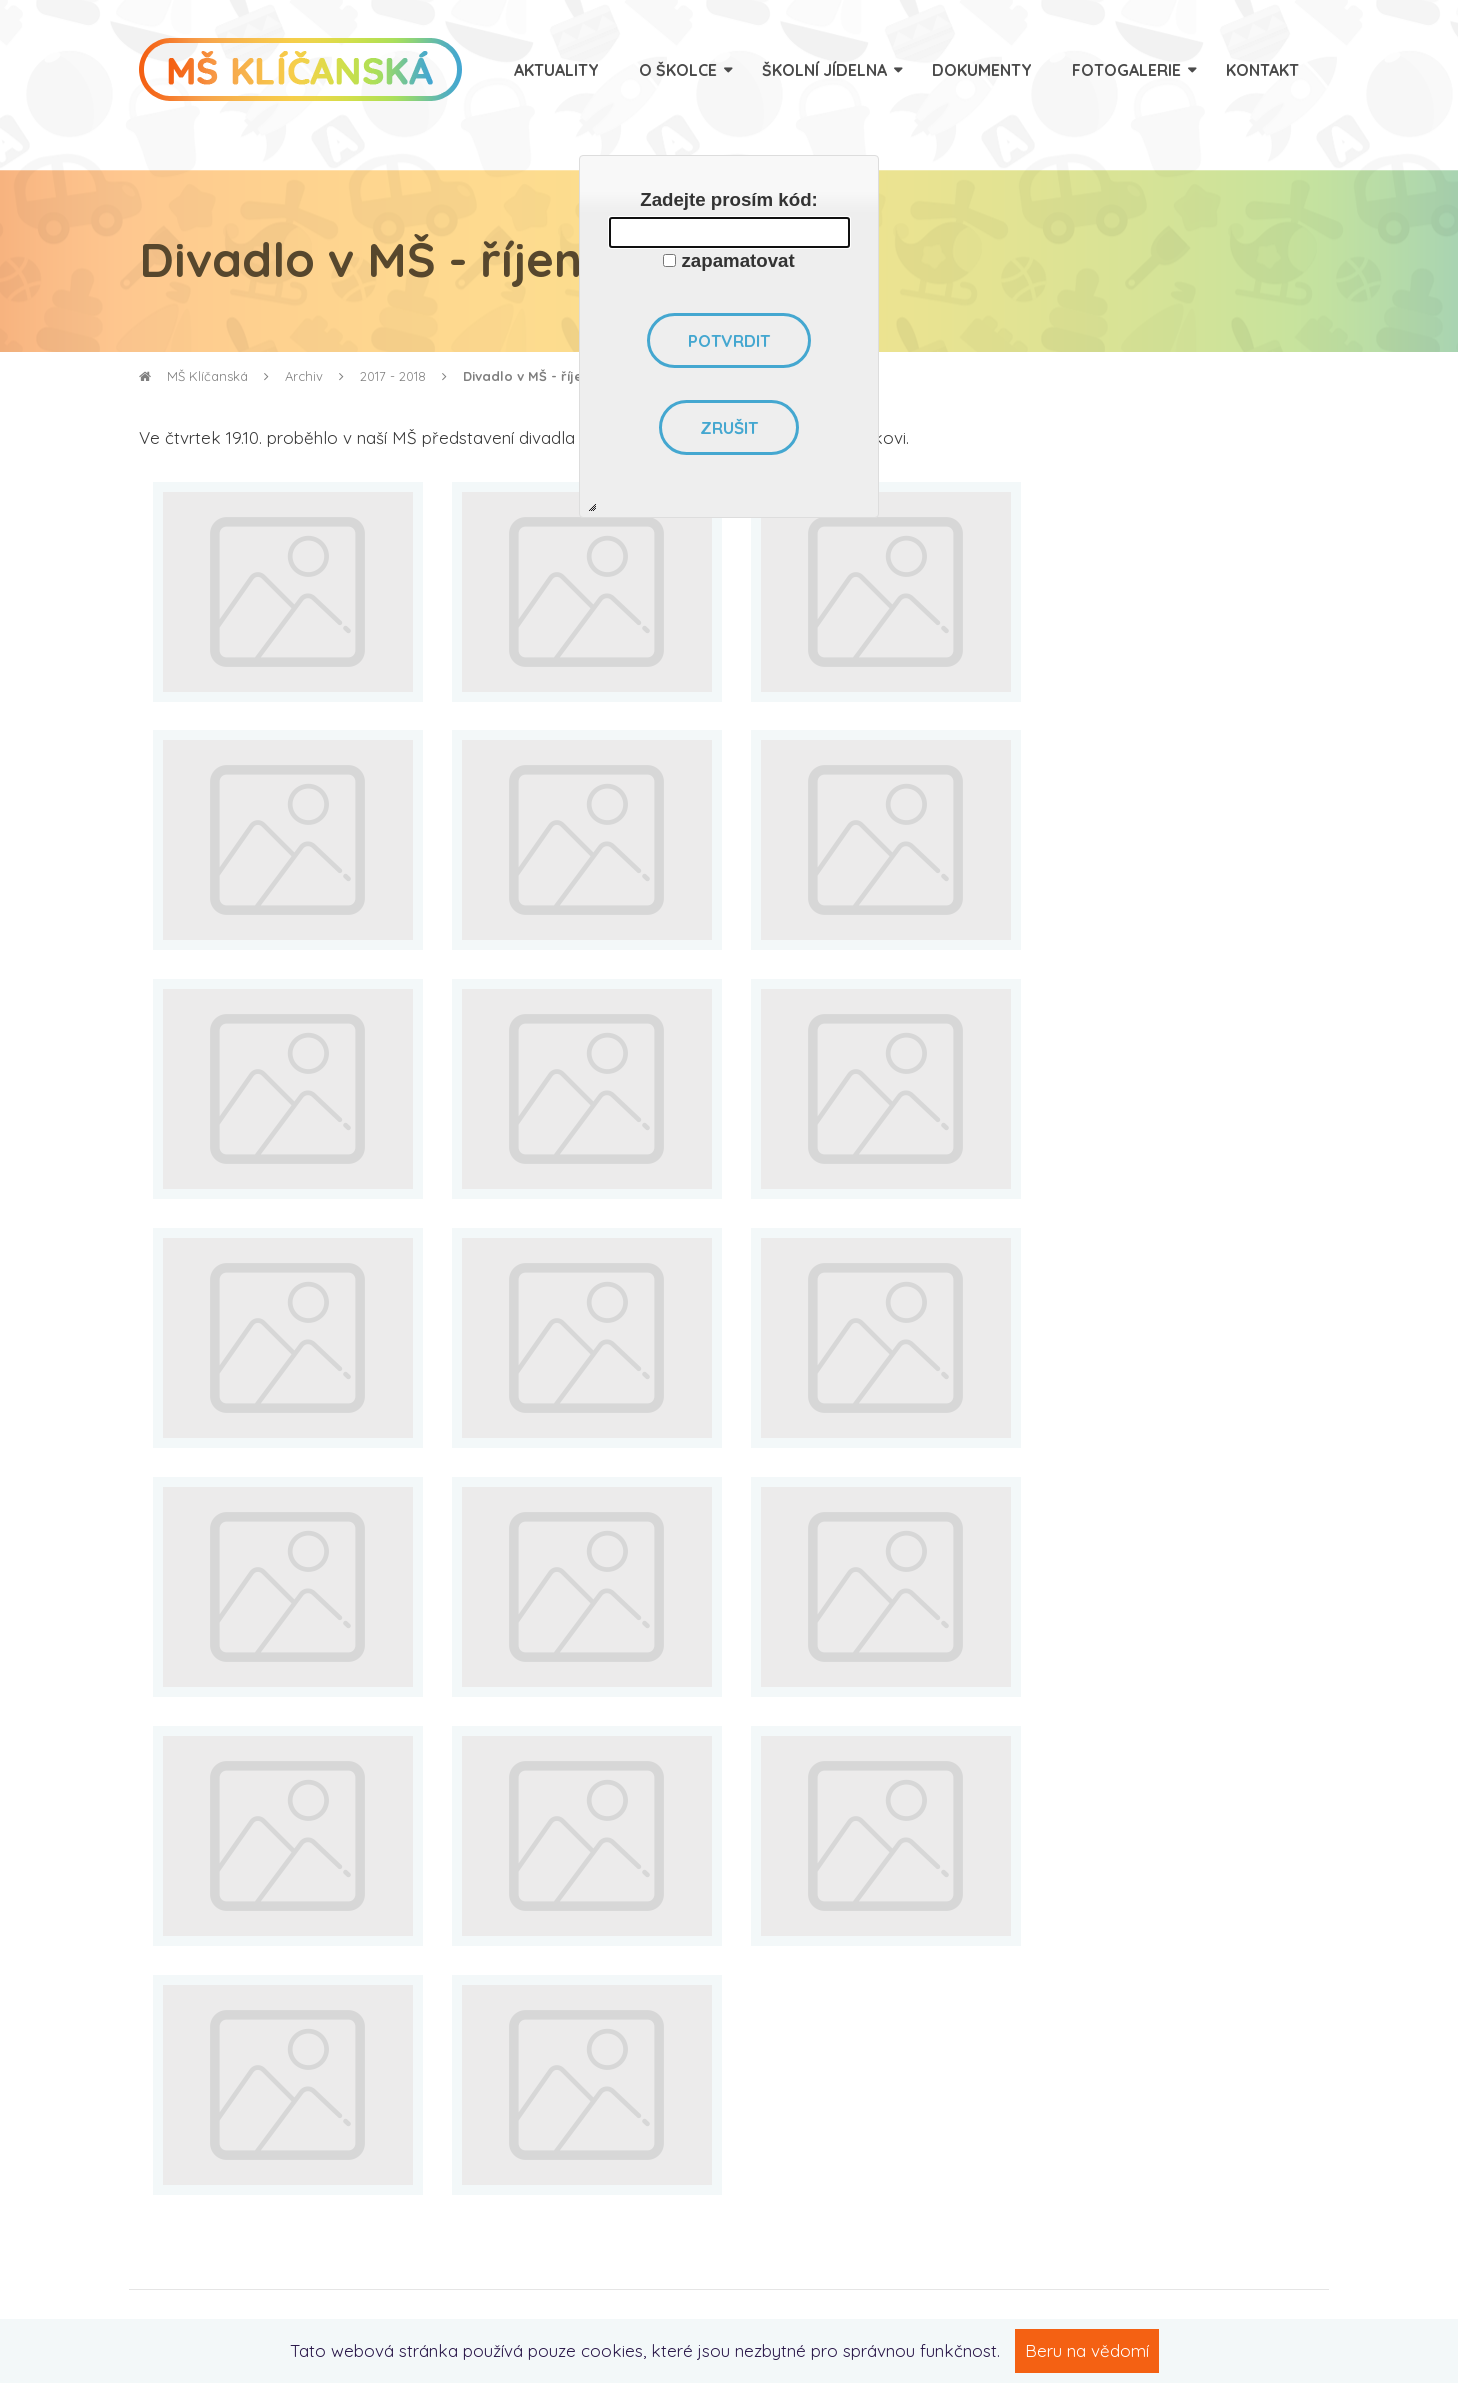 Image resolution: width=1458 pixels, height=2383 pixels. What do you see at coordinates (1262, 70) in the screenshot?
I see `Kontakt [menuitem]` at bounding box center [1262, 70].